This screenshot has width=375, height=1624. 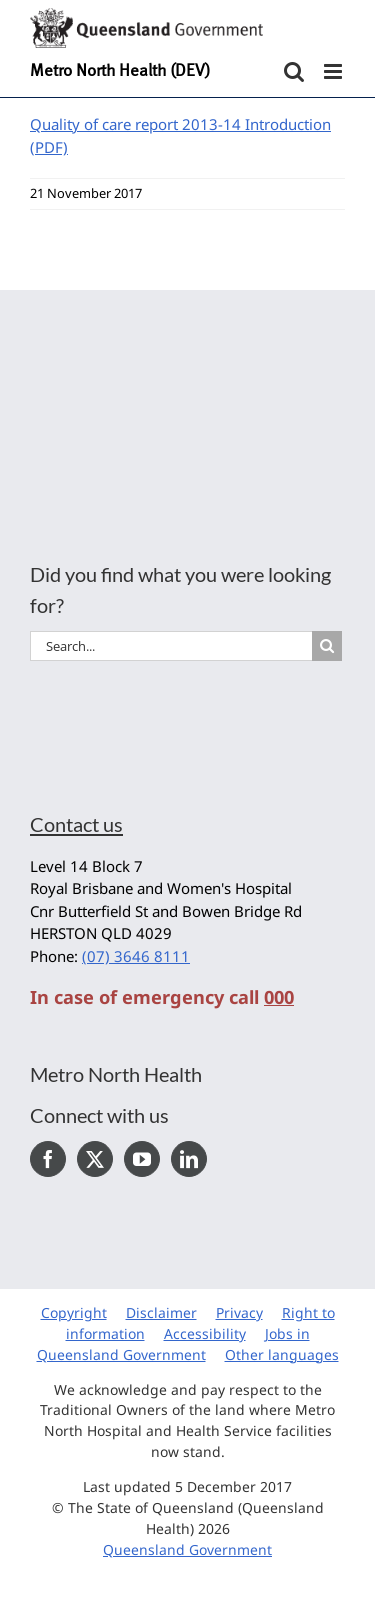 What do you see at coordinates (74, 1312) in the screenshot?
I see `Copyright` at bounding box center [74, 1312].